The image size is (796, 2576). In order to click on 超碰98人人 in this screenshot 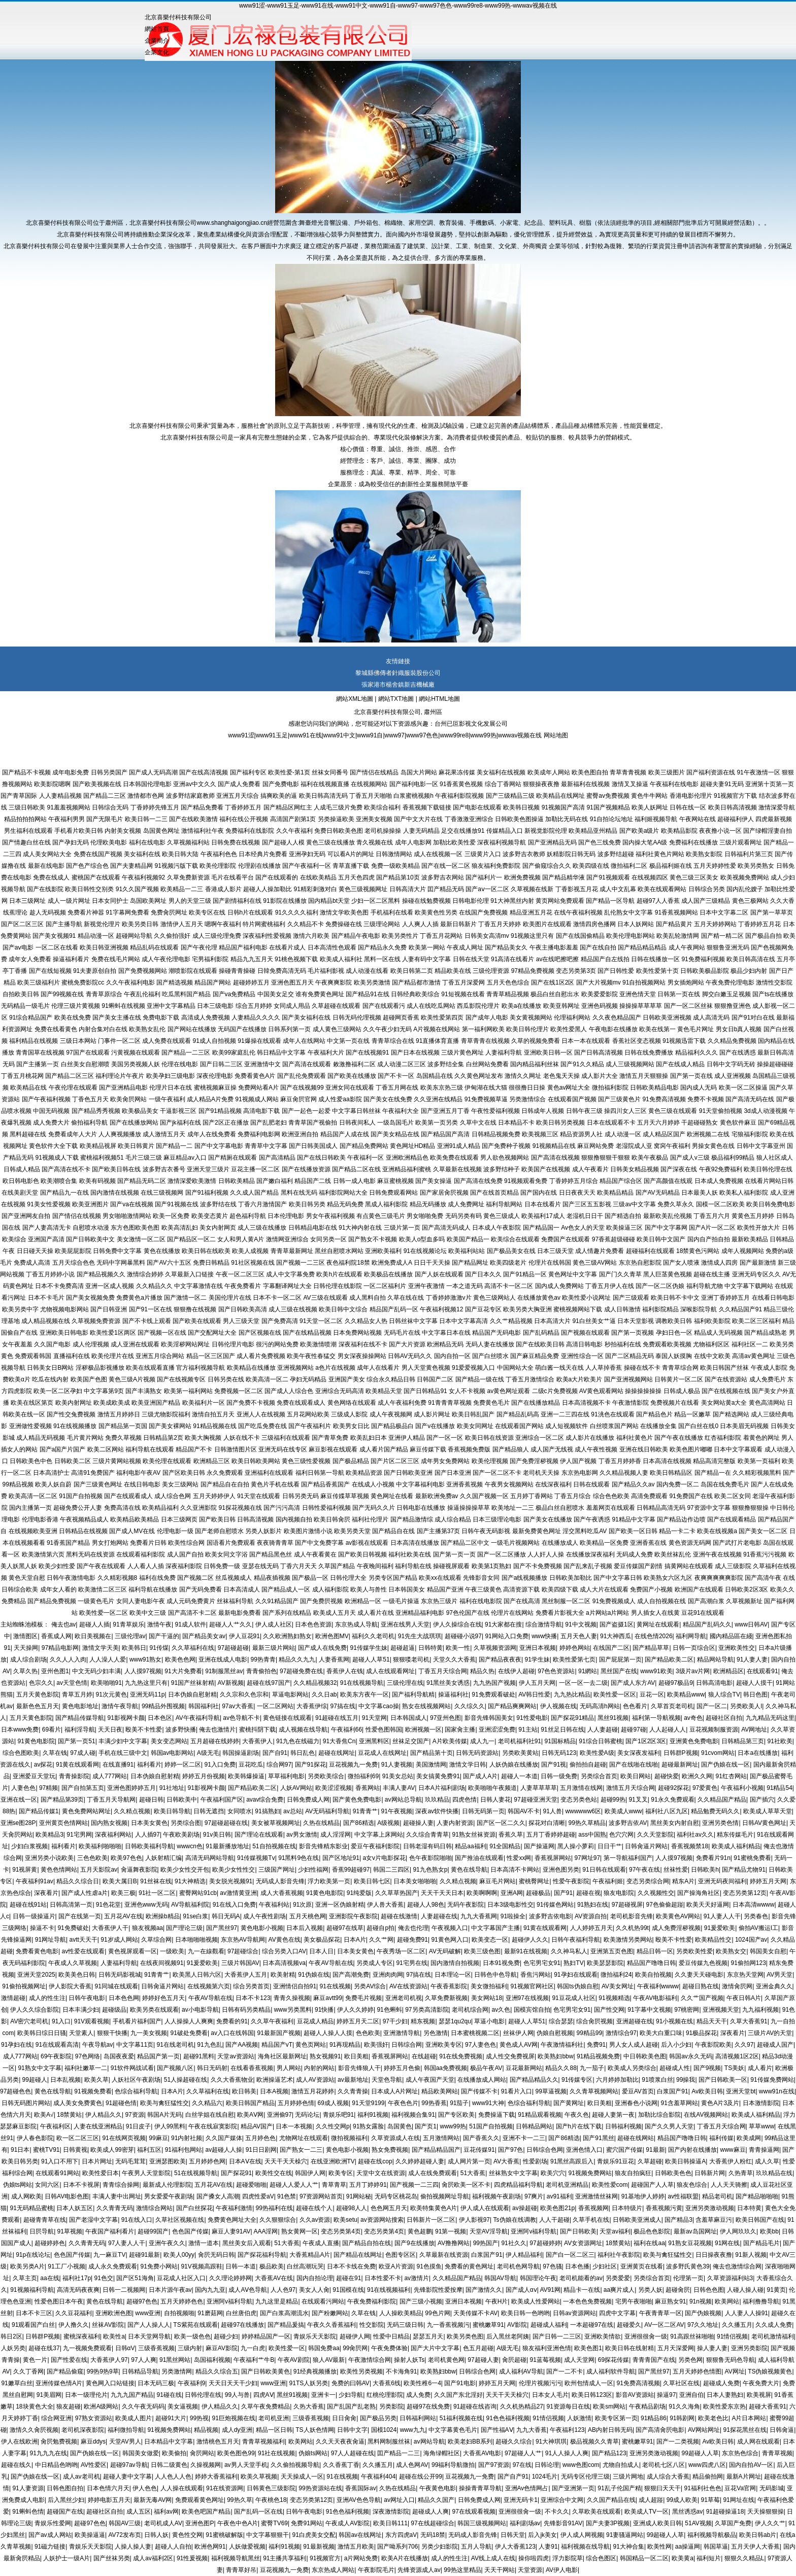, I will do `click(351, 2208)`.